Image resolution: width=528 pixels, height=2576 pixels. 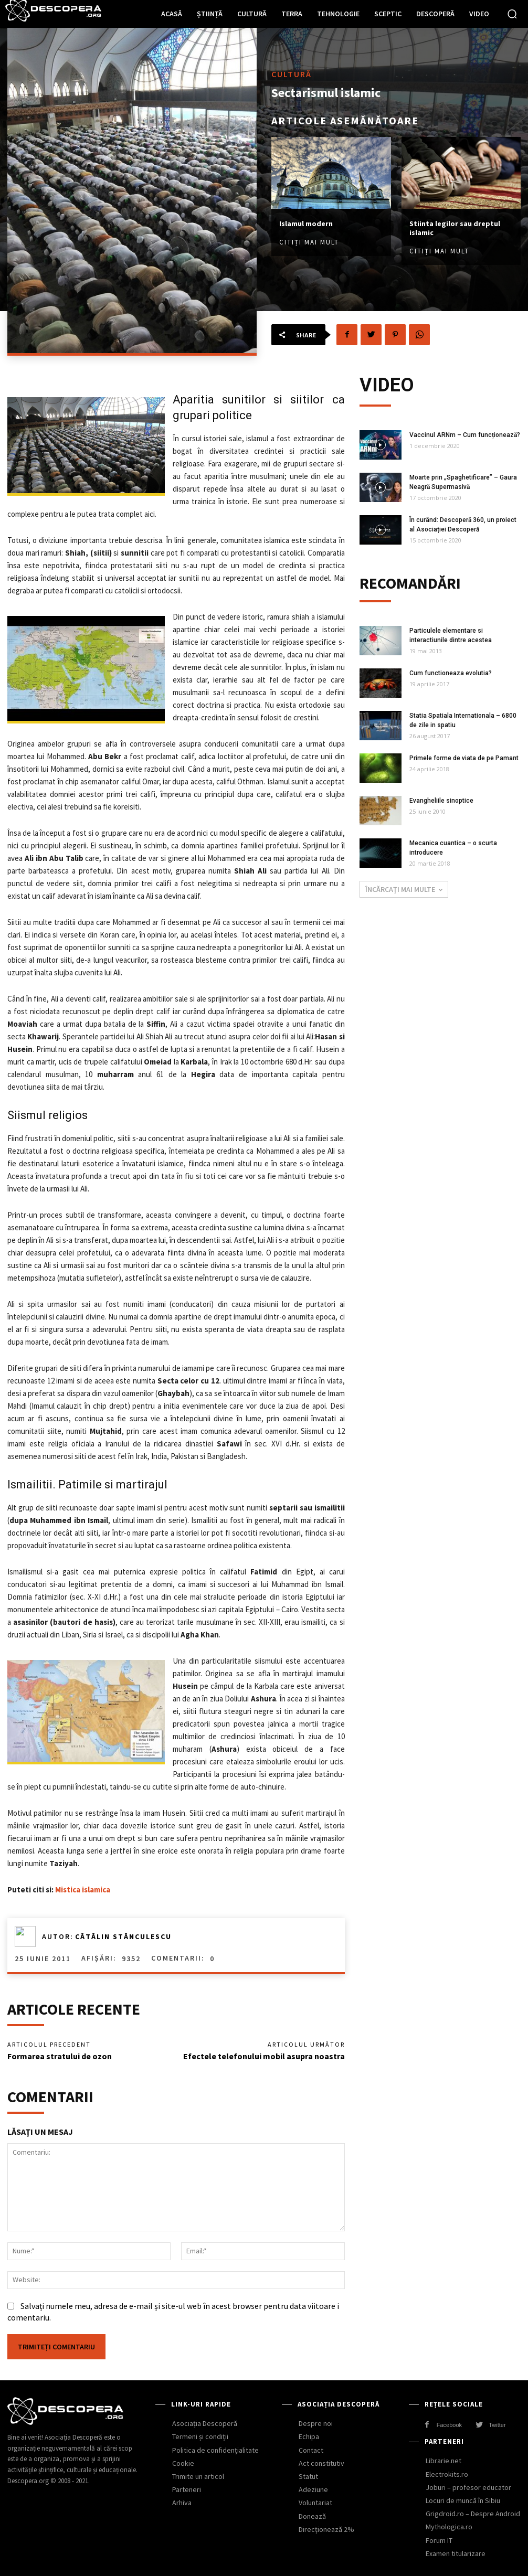 I want to click on Locuri de muncă în Sibiu, so click(x=463, y=2500).